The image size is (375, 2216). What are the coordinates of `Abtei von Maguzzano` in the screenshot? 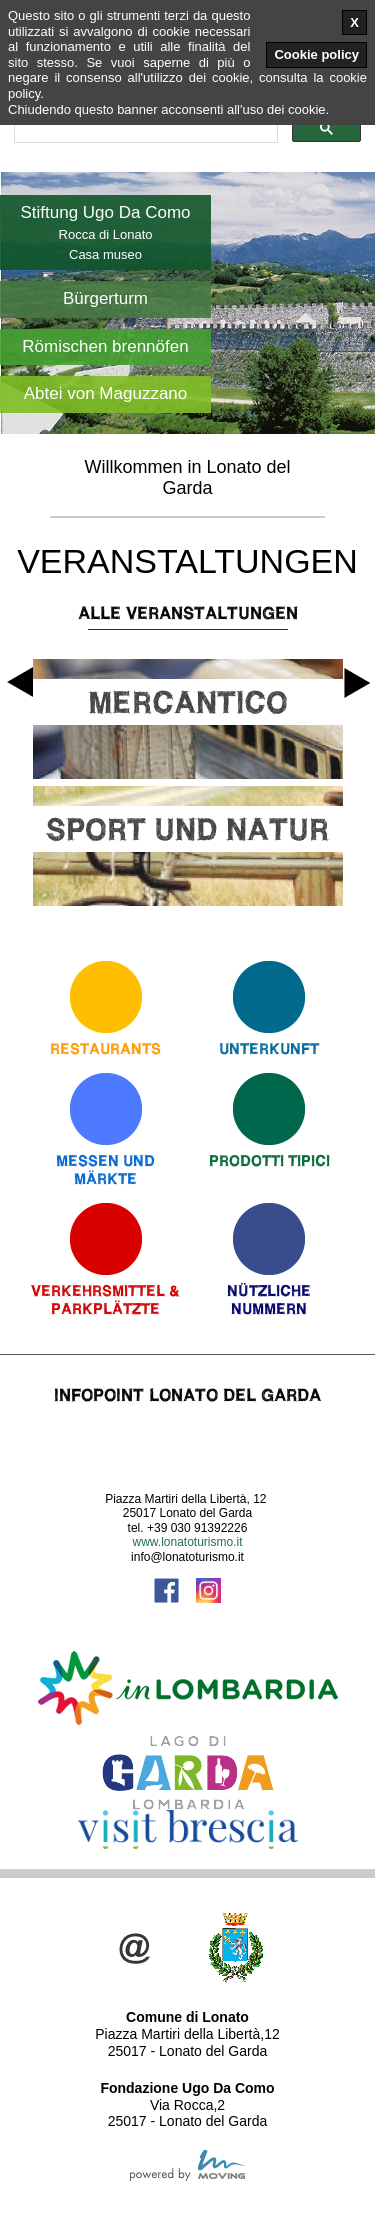 It's located at (106, 393).